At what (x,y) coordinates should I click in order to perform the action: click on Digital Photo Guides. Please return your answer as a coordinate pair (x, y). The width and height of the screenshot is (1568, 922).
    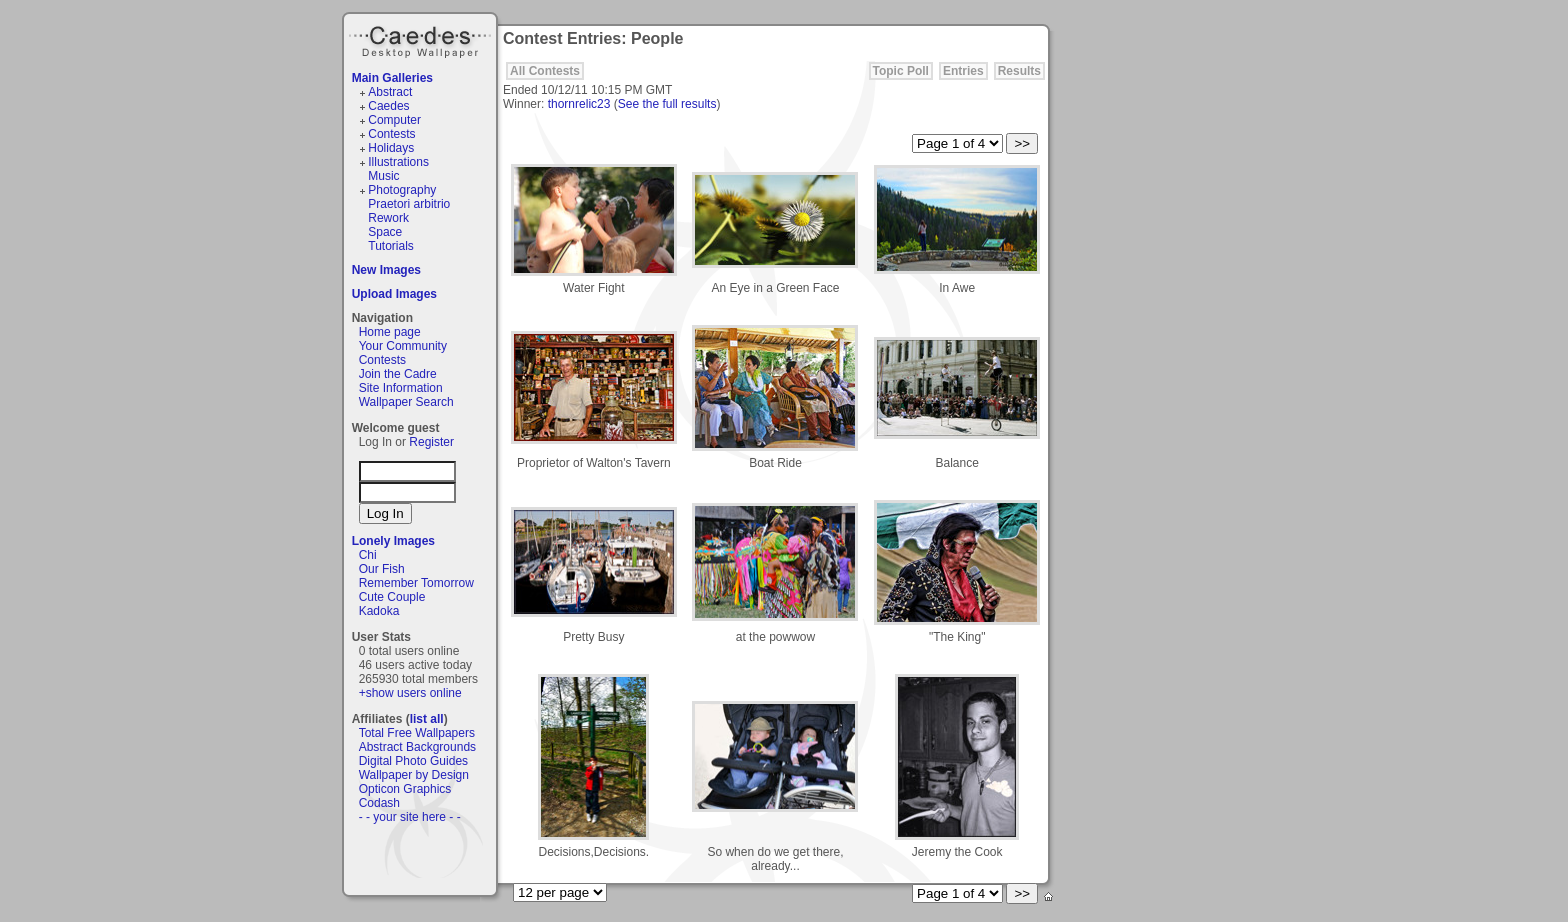
    Looking at the image, I should click on (413, 761).